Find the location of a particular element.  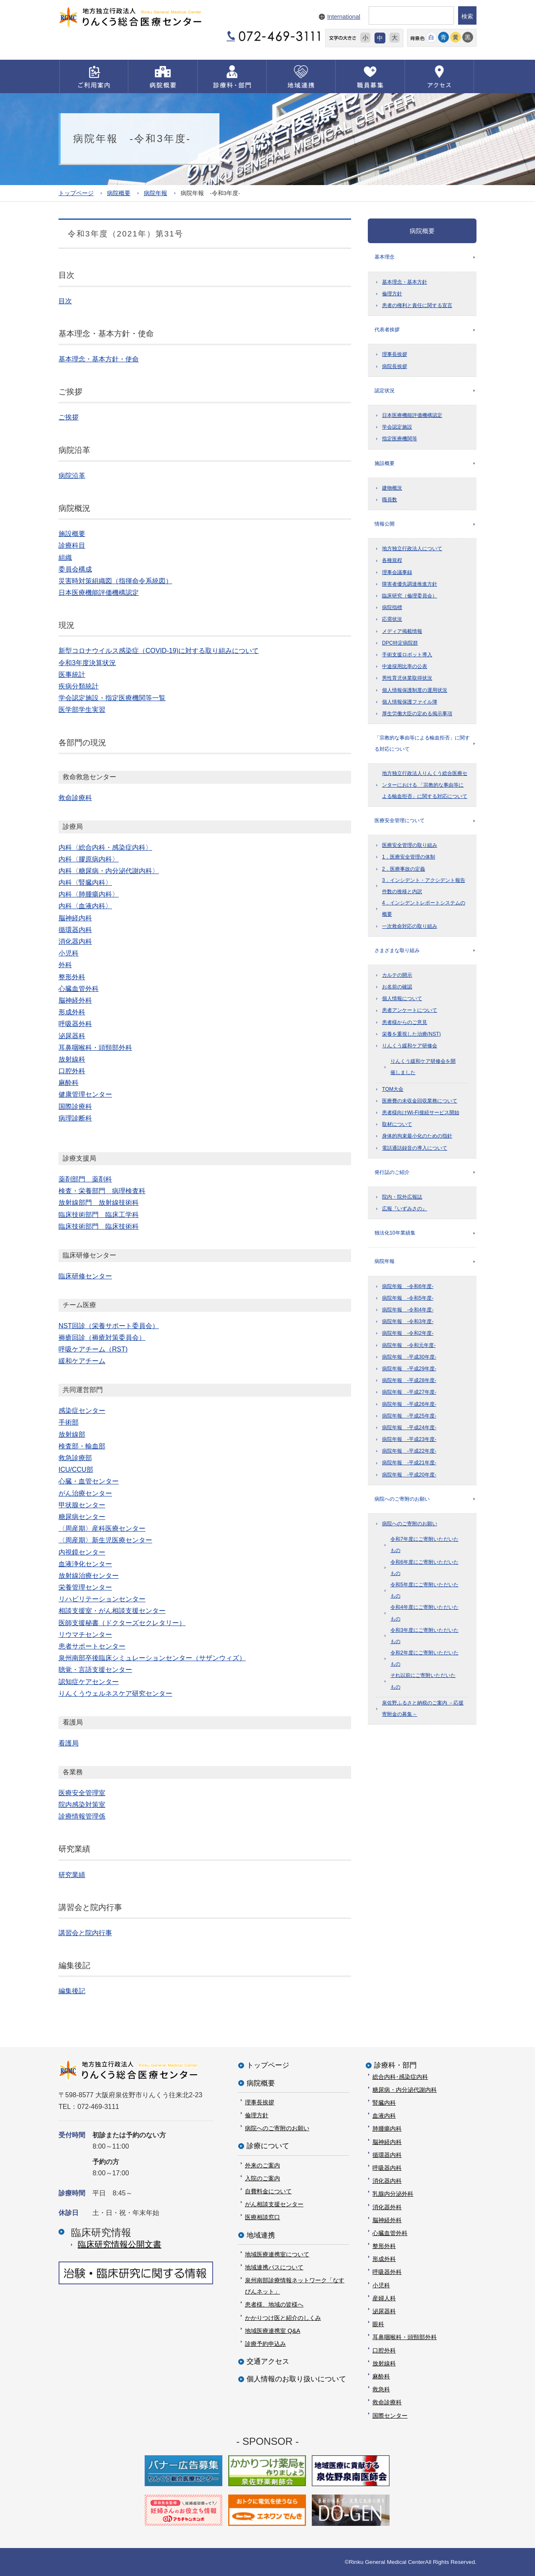

呼吸器内科 is located at coordinates (387, 2167).